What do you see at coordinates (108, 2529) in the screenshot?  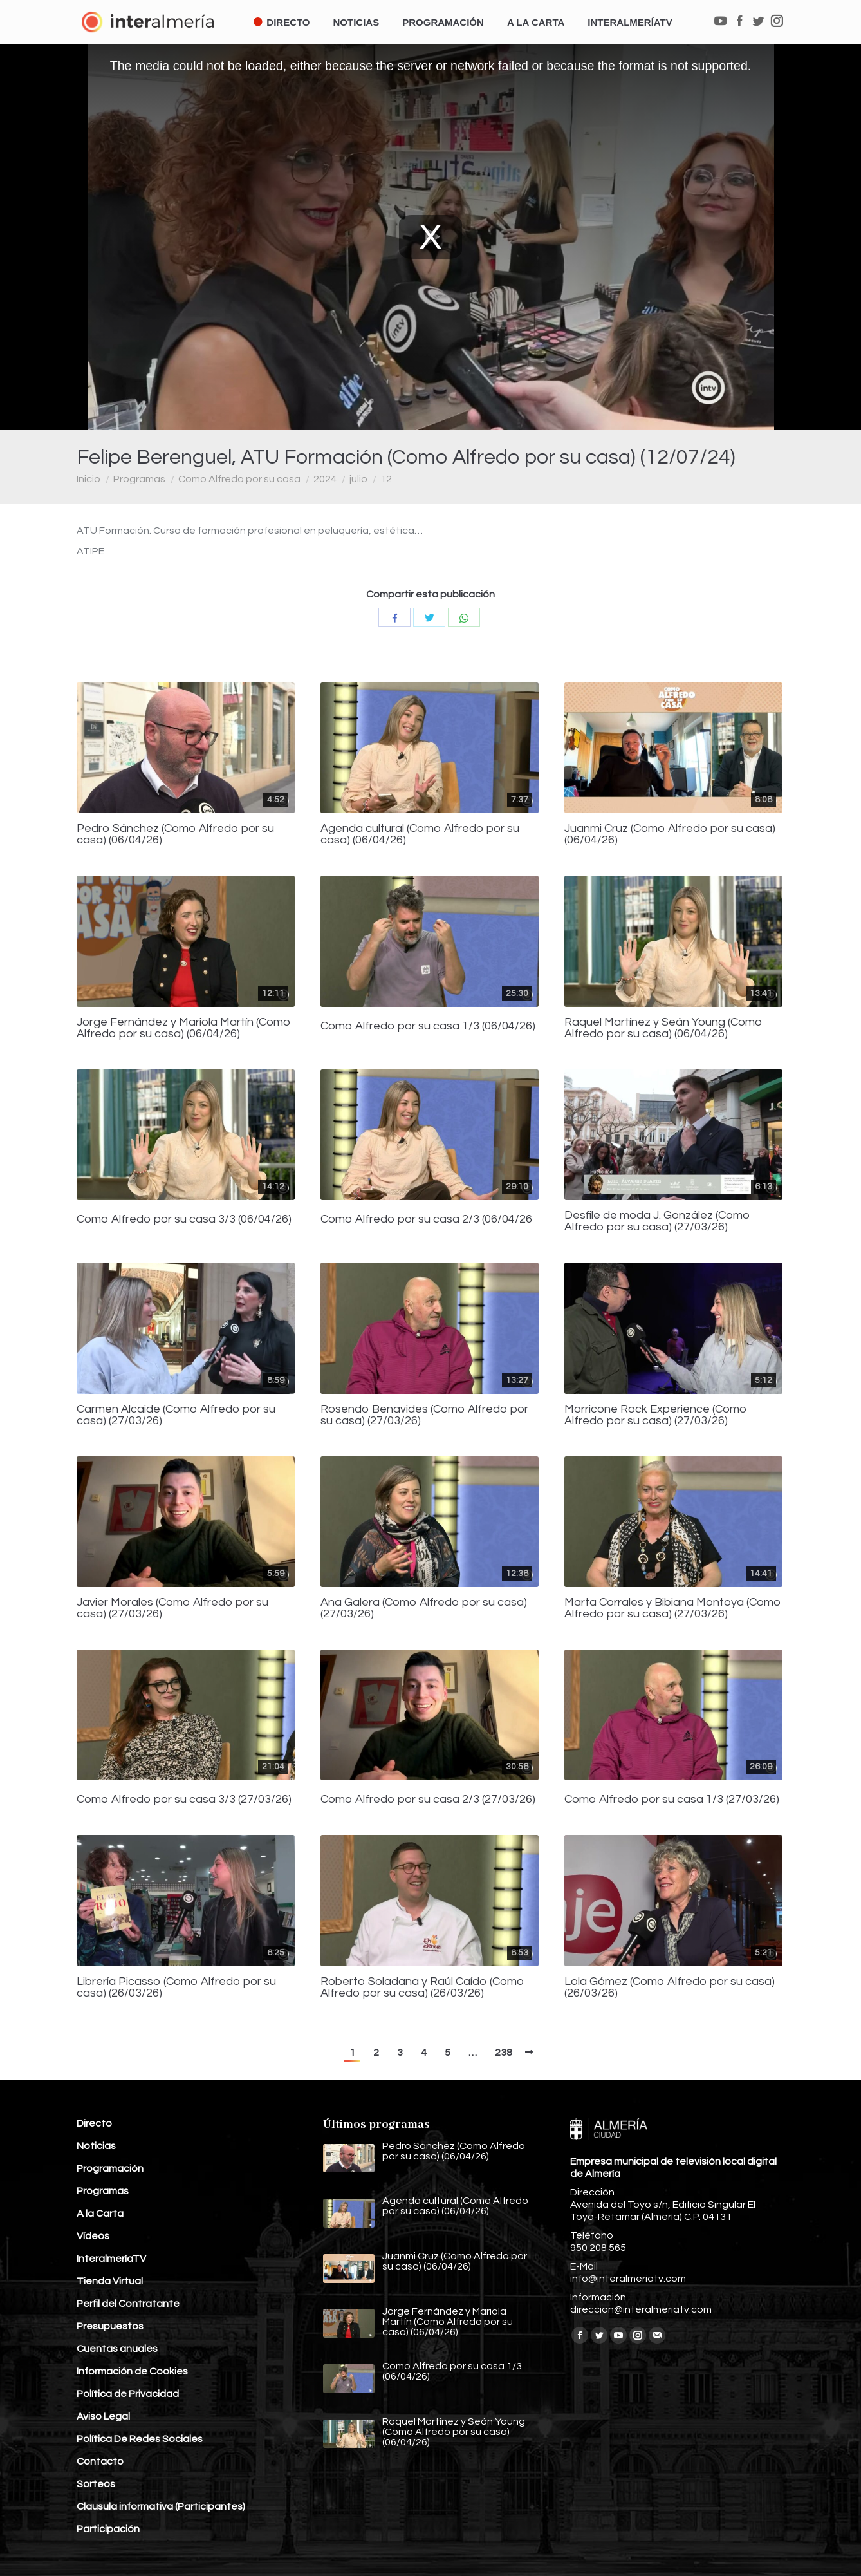 I see `Participación` at bounding box center [108, 2529].